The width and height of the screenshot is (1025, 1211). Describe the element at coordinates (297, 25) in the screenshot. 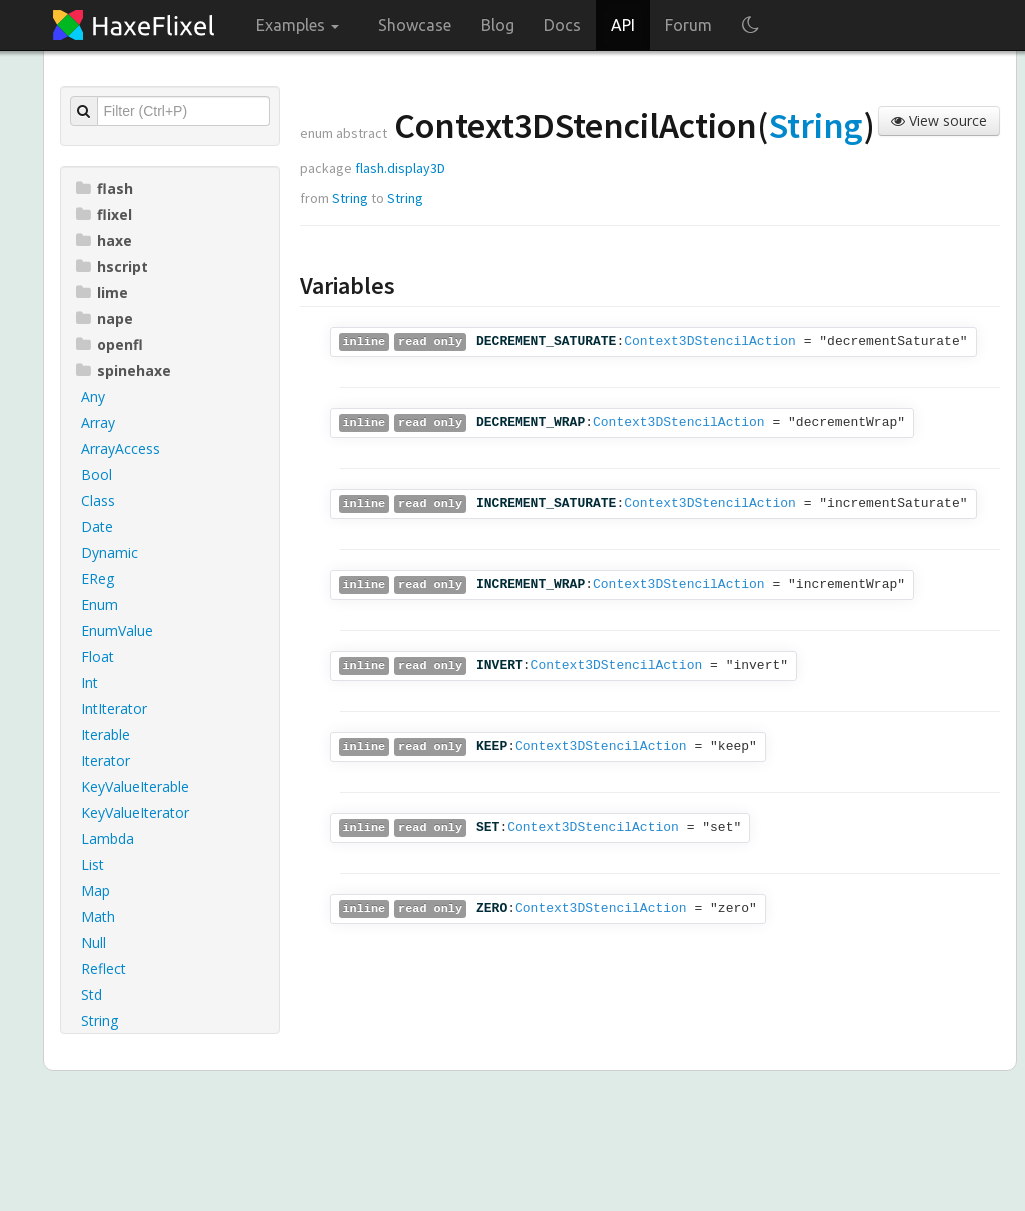

I see `Examples [button]` at that location.